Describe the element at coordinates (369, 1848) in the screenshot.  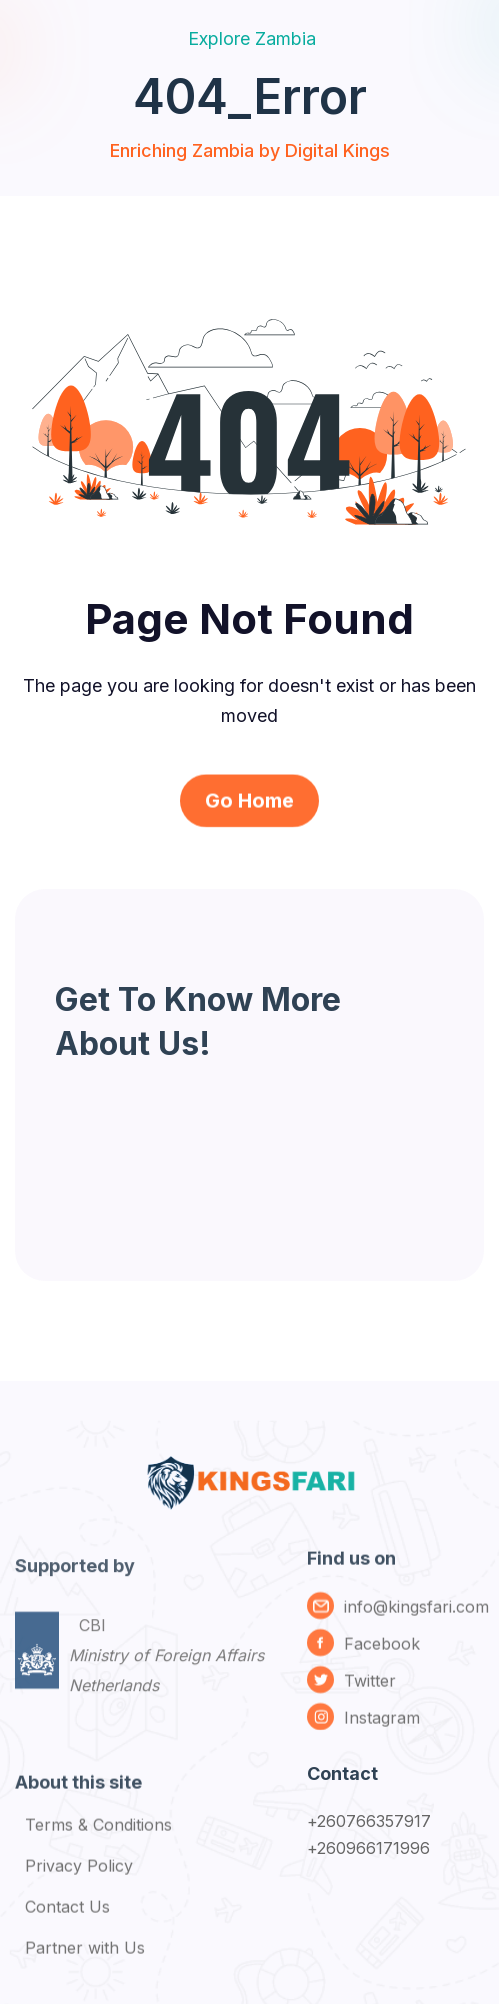
I see `+260966171996` at that location.